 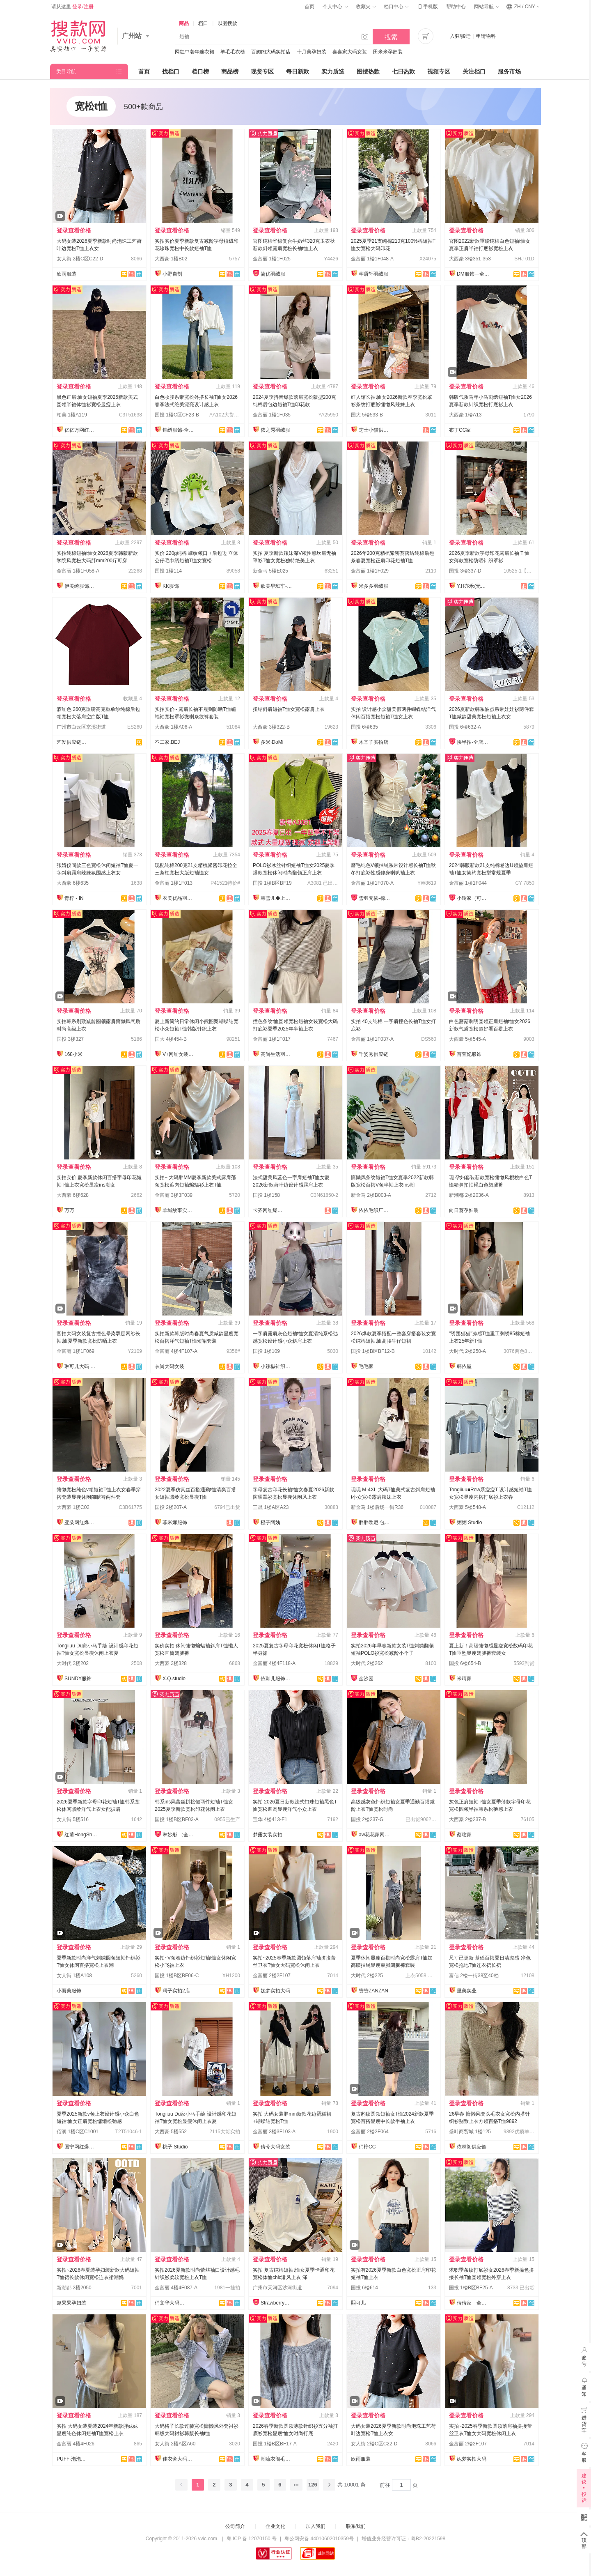 What do you see at coordinates (471, 2147) in the screenshot?
I see `依林阁供应链` at bounding box center [471, 2147].